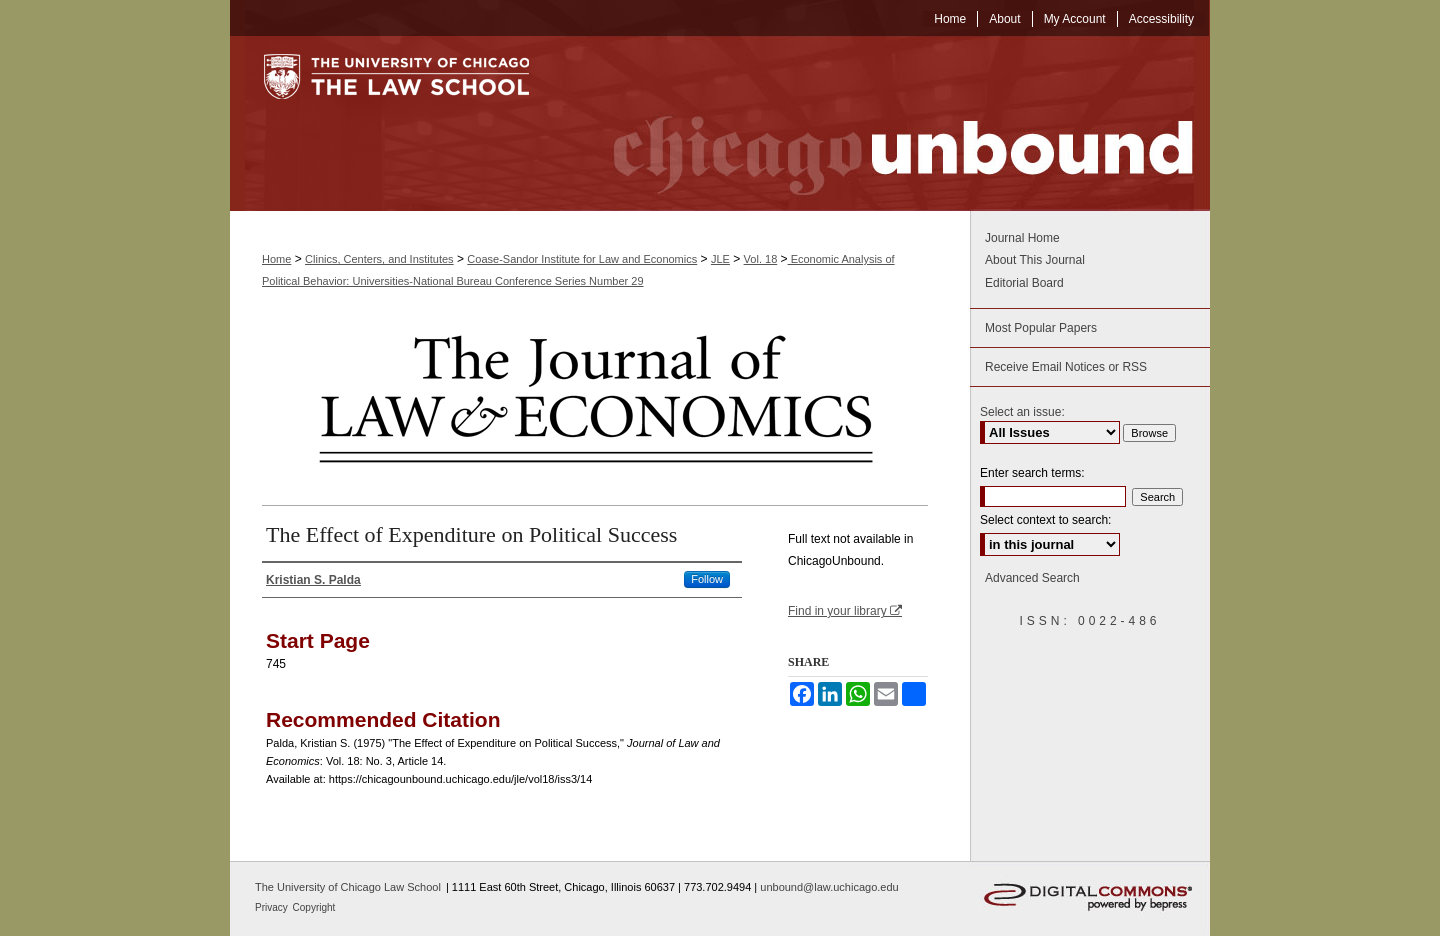 The image size is (1440, 936). What do you see at coordinates (720, 259) in the screenshot?
I see `JLE` at bounding box center [720, 259].